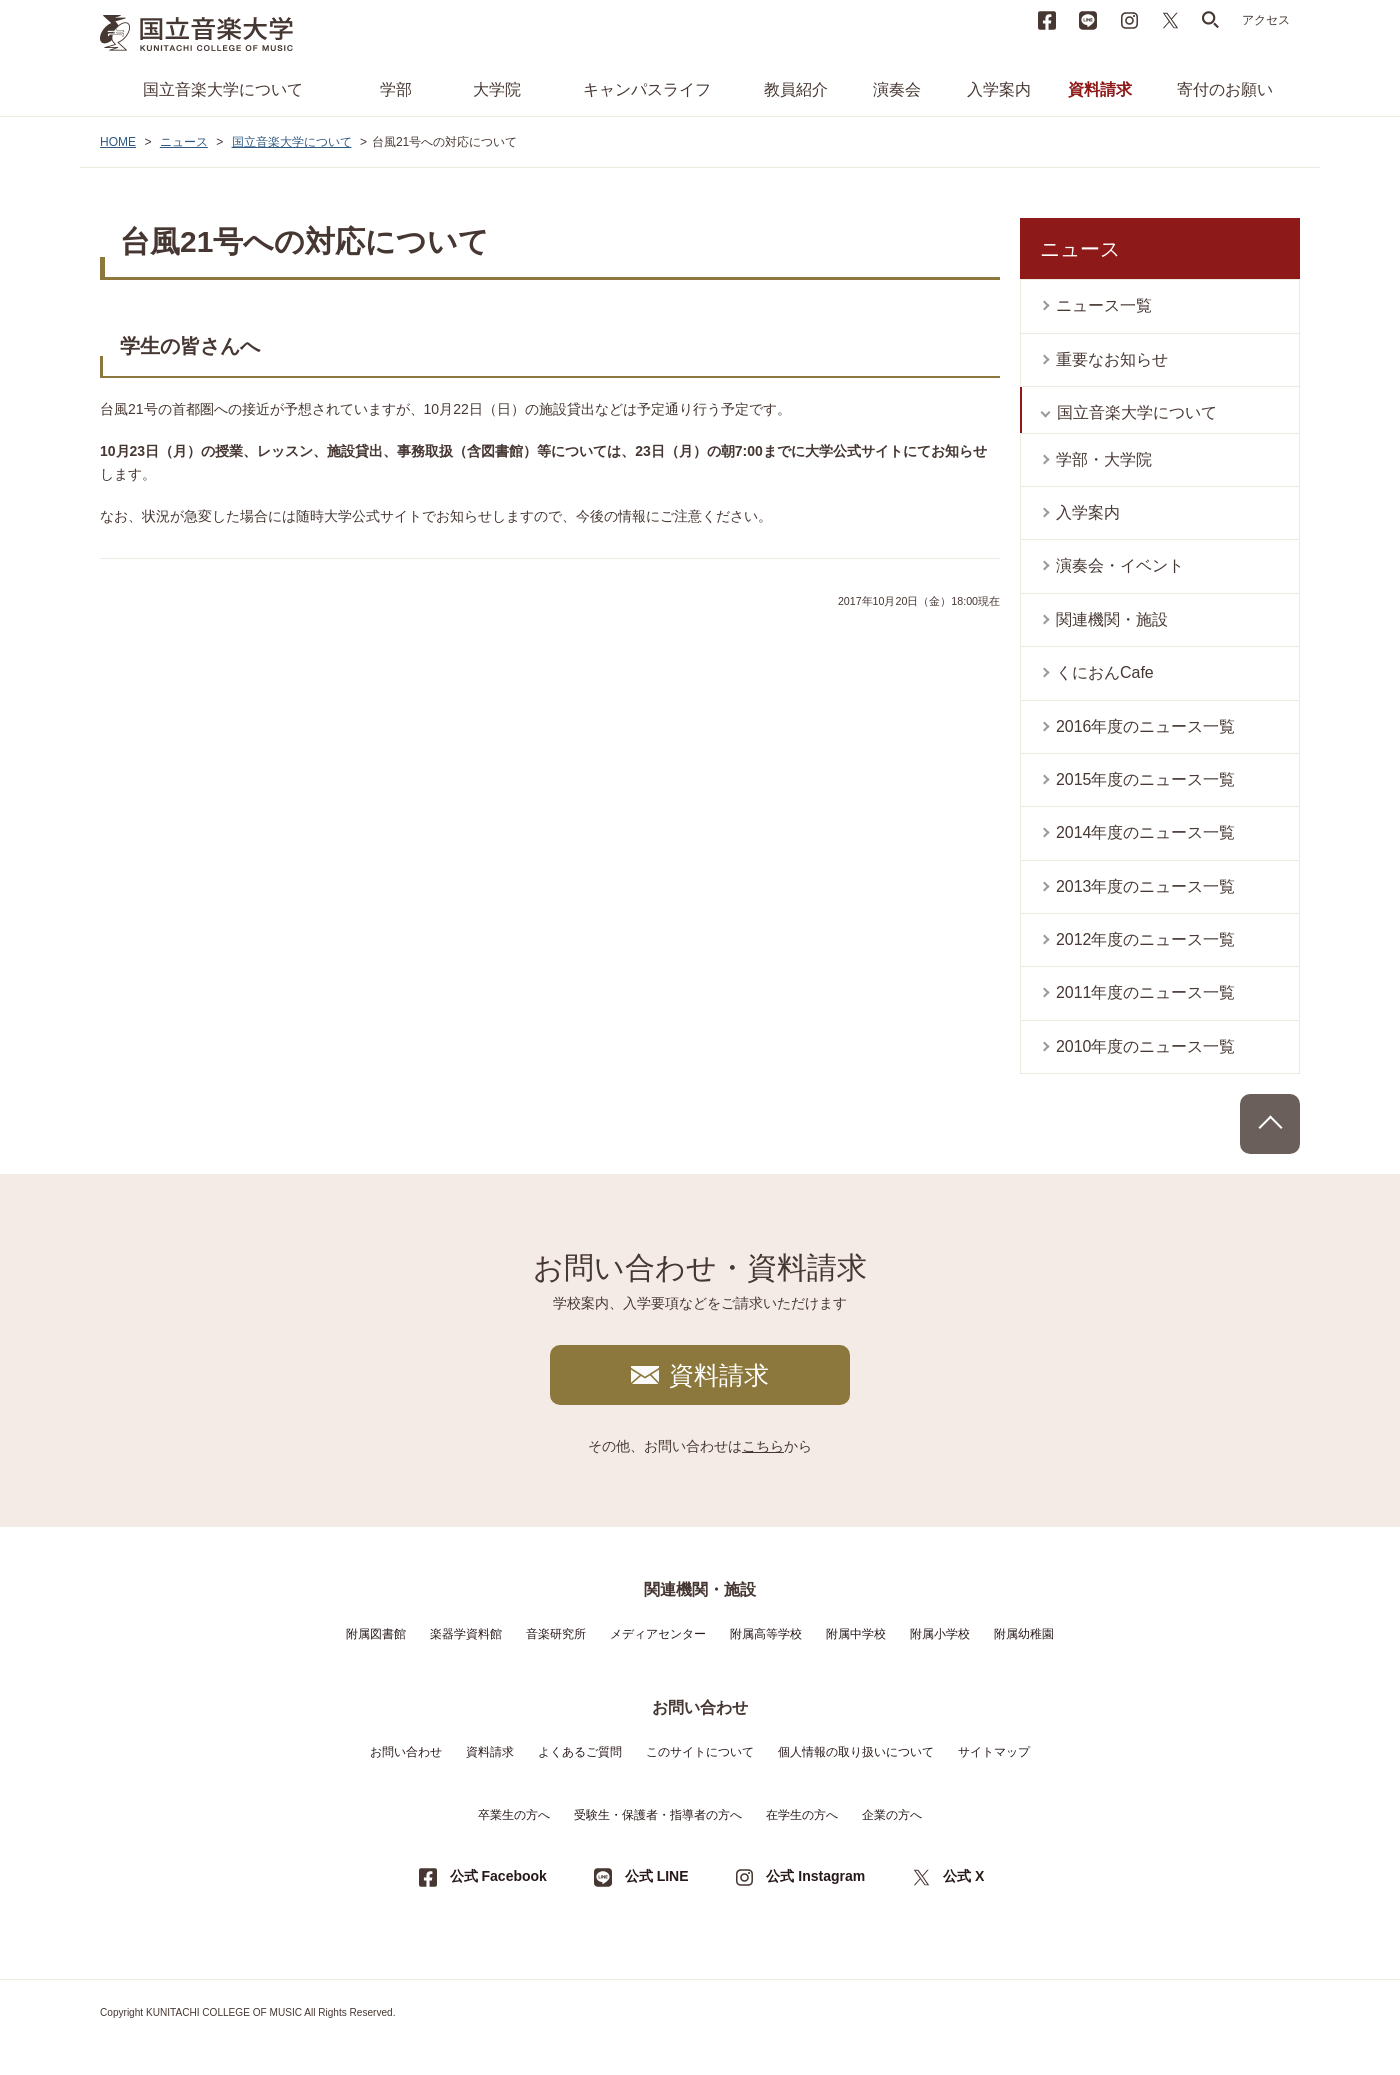 The image size is (1400, 2075). What do you see at coordinates (1024, 1634) in the screenshot?
I see `附属幼稚園` at bounding box center [1024, 1634].